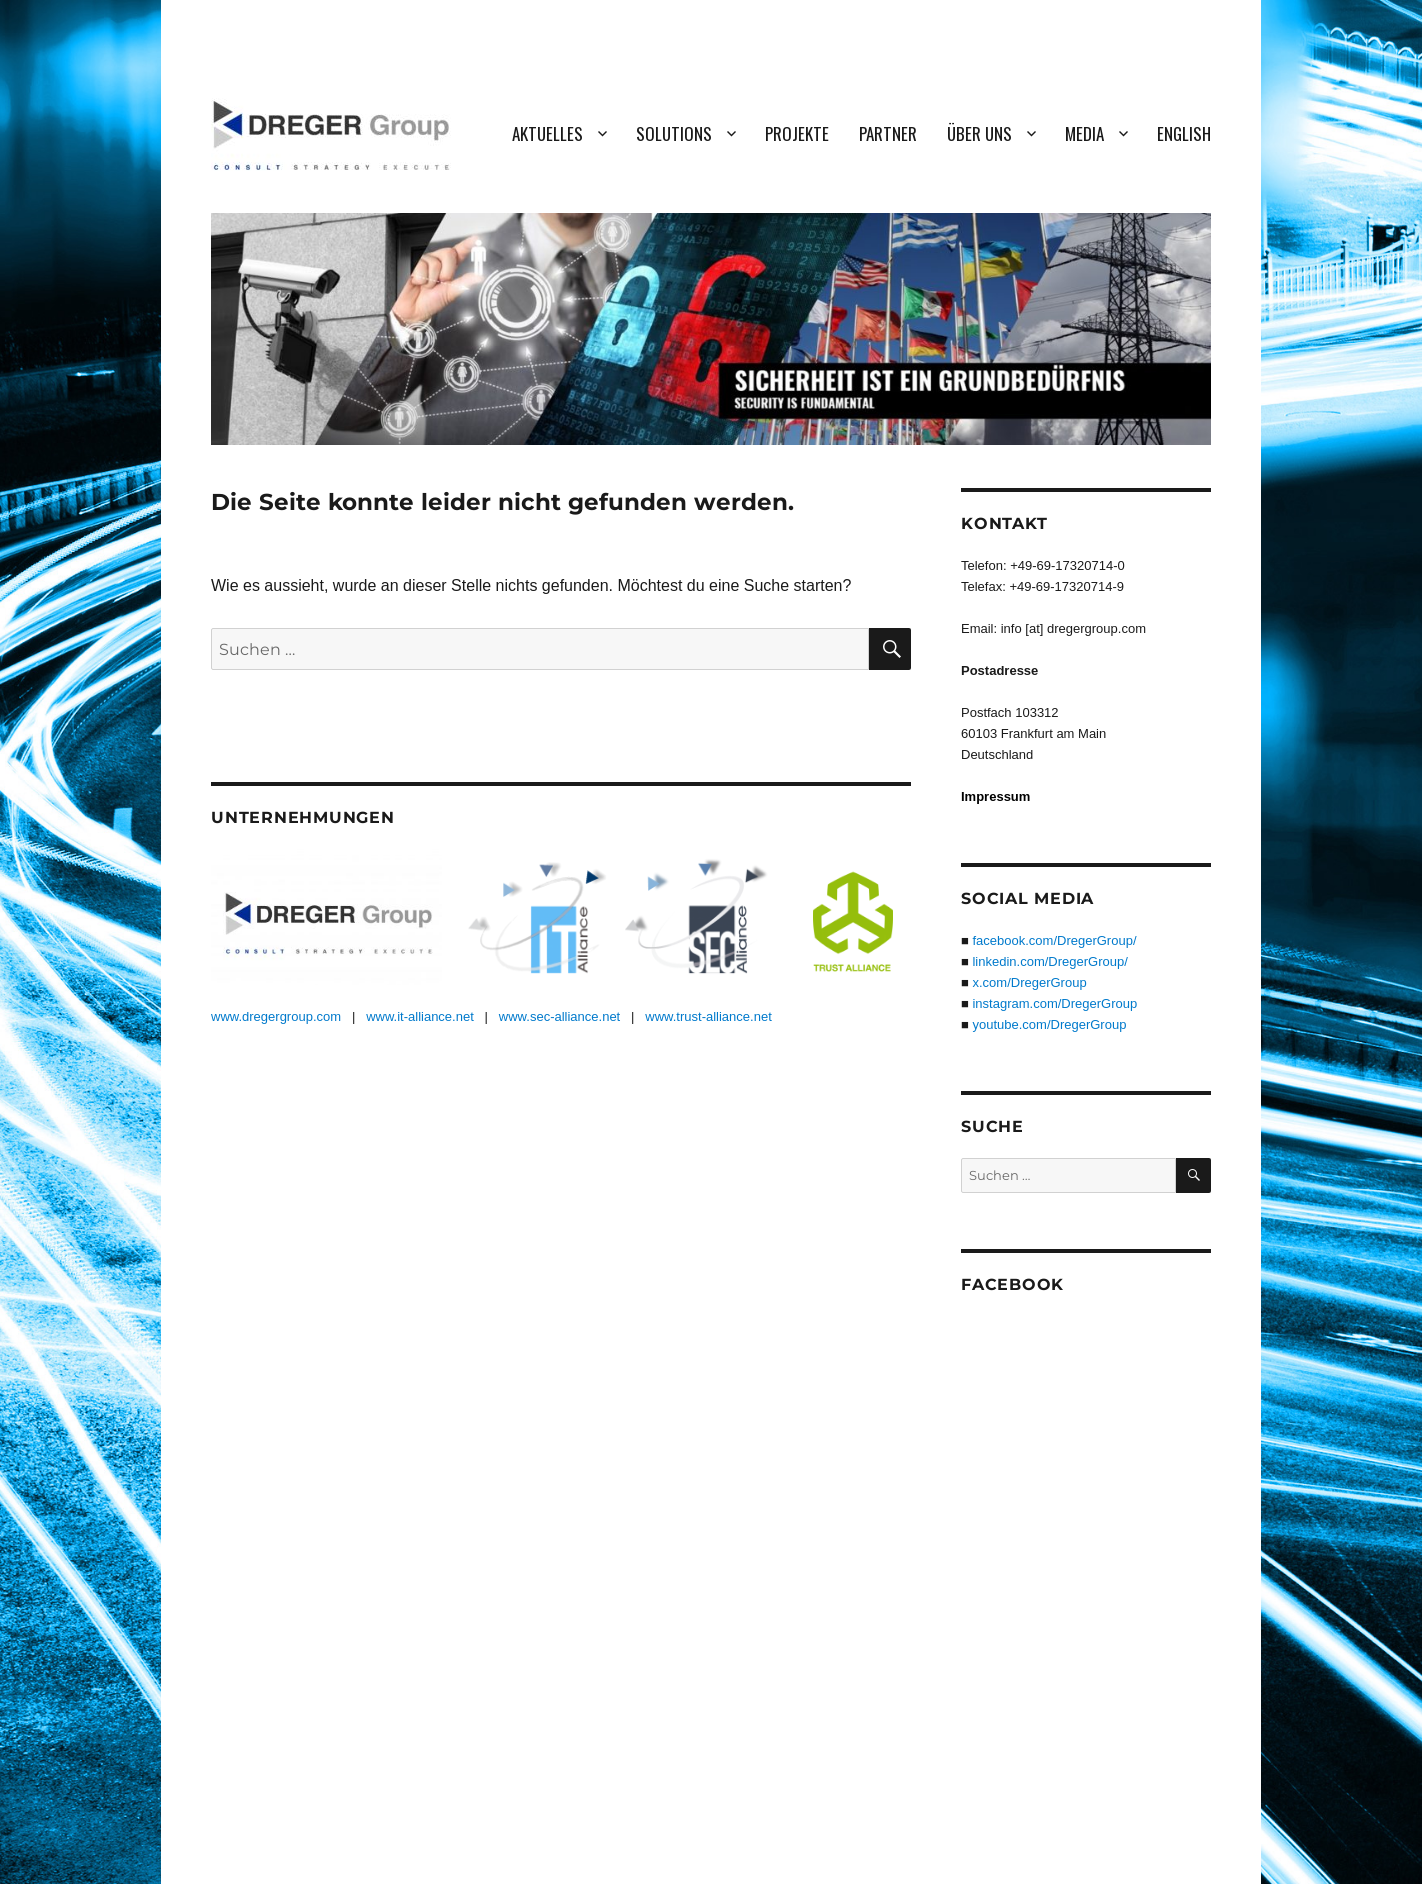  I want to click on Aktuelles, so click(547, 133).